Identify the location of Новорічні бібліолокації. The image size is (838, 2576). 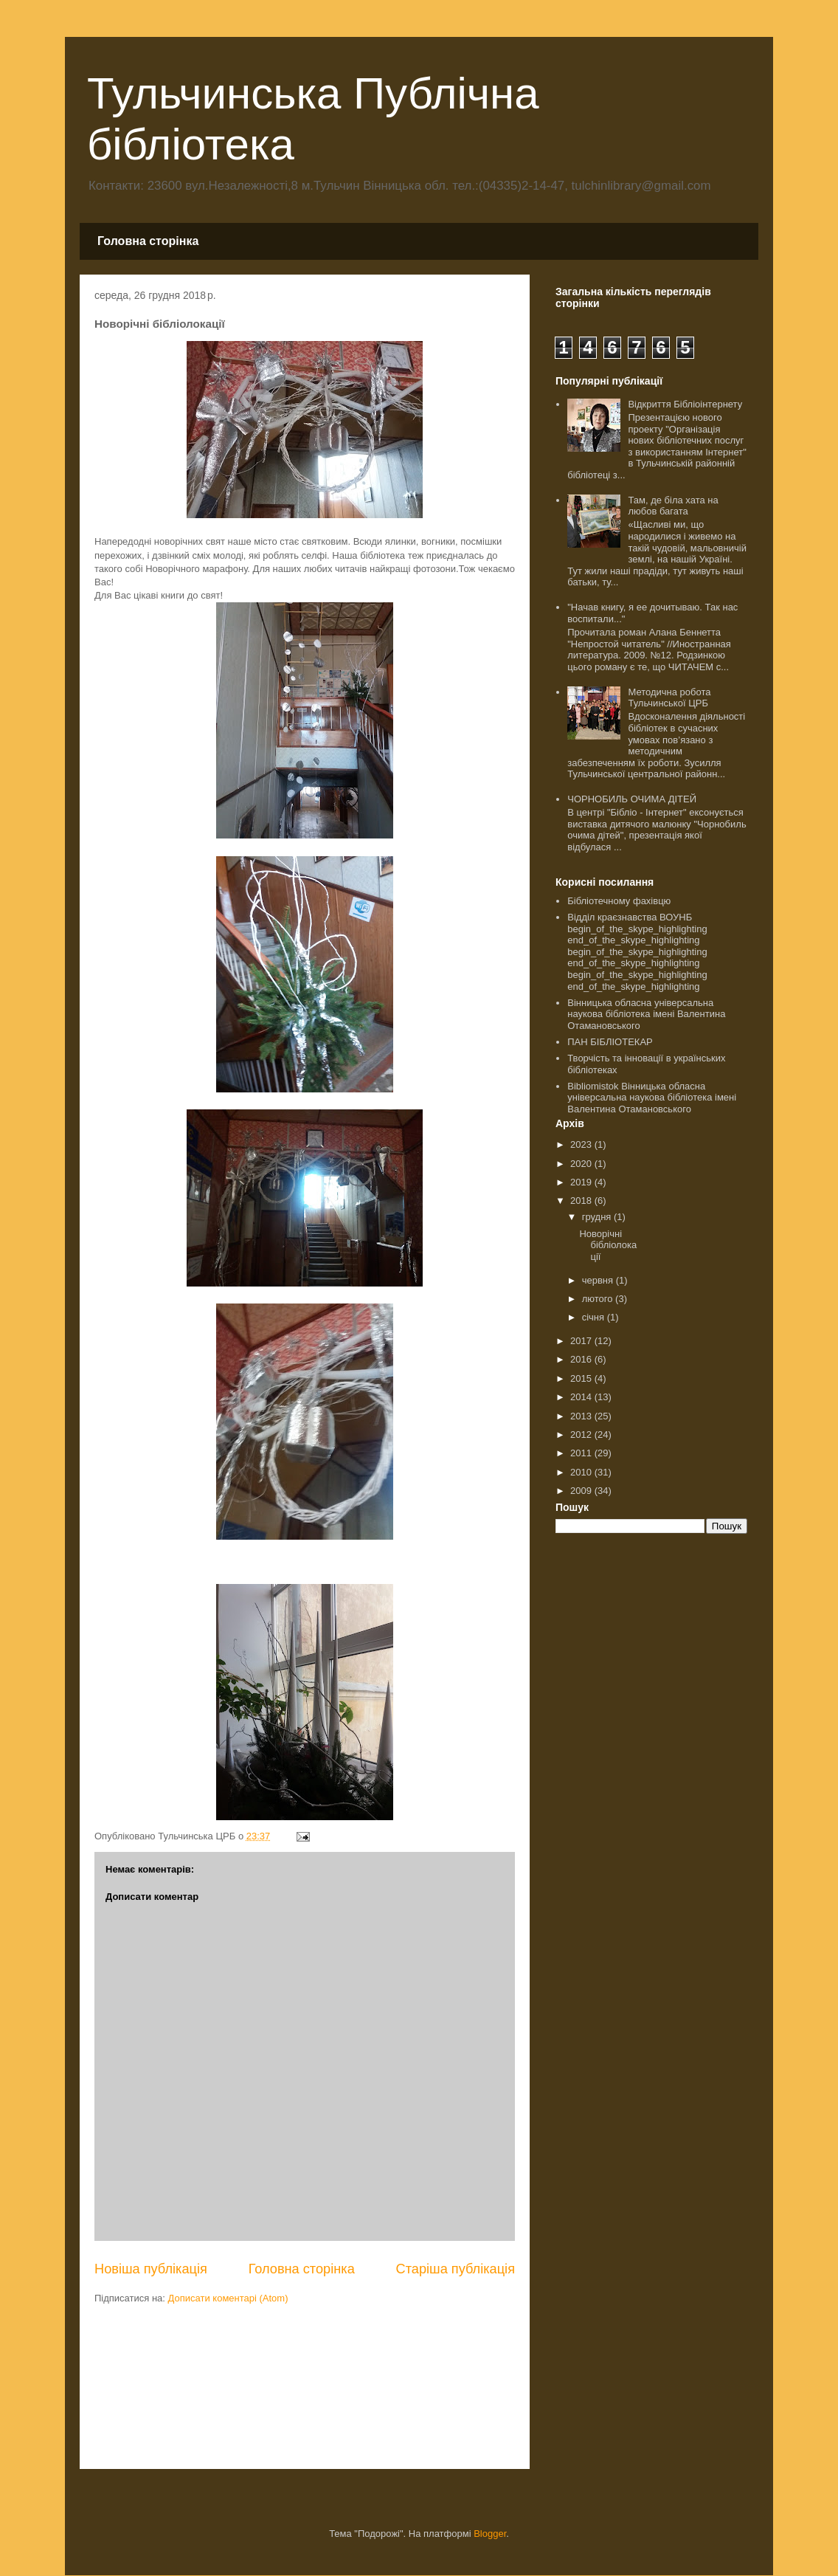
(608, 1245).